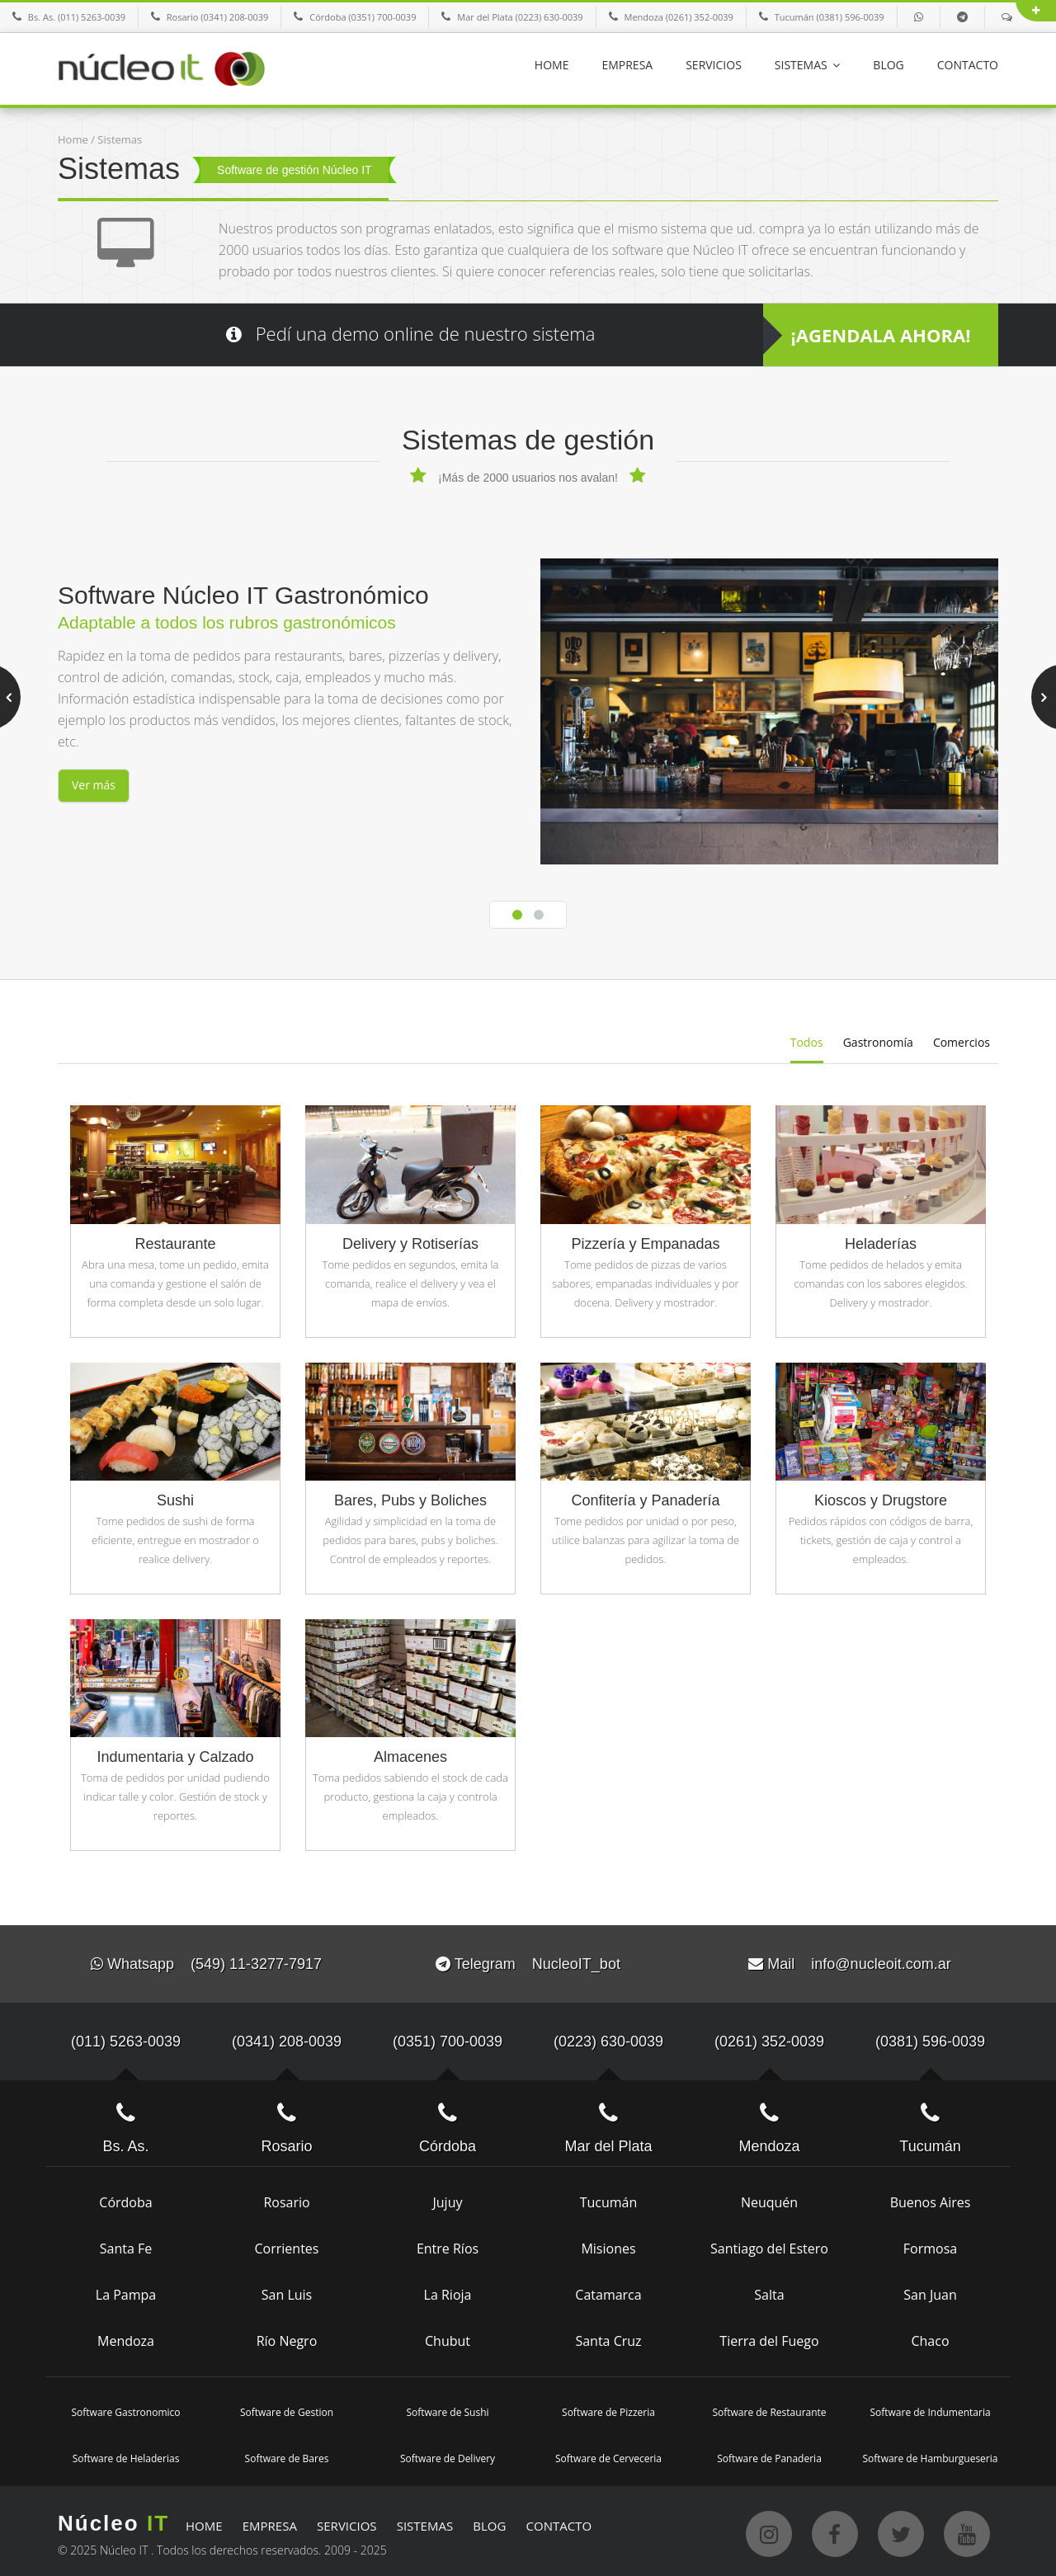  Describe the element at coordinates (175, 1753) in the screenshot. I see `Indumentaria y Calzado` at that location.